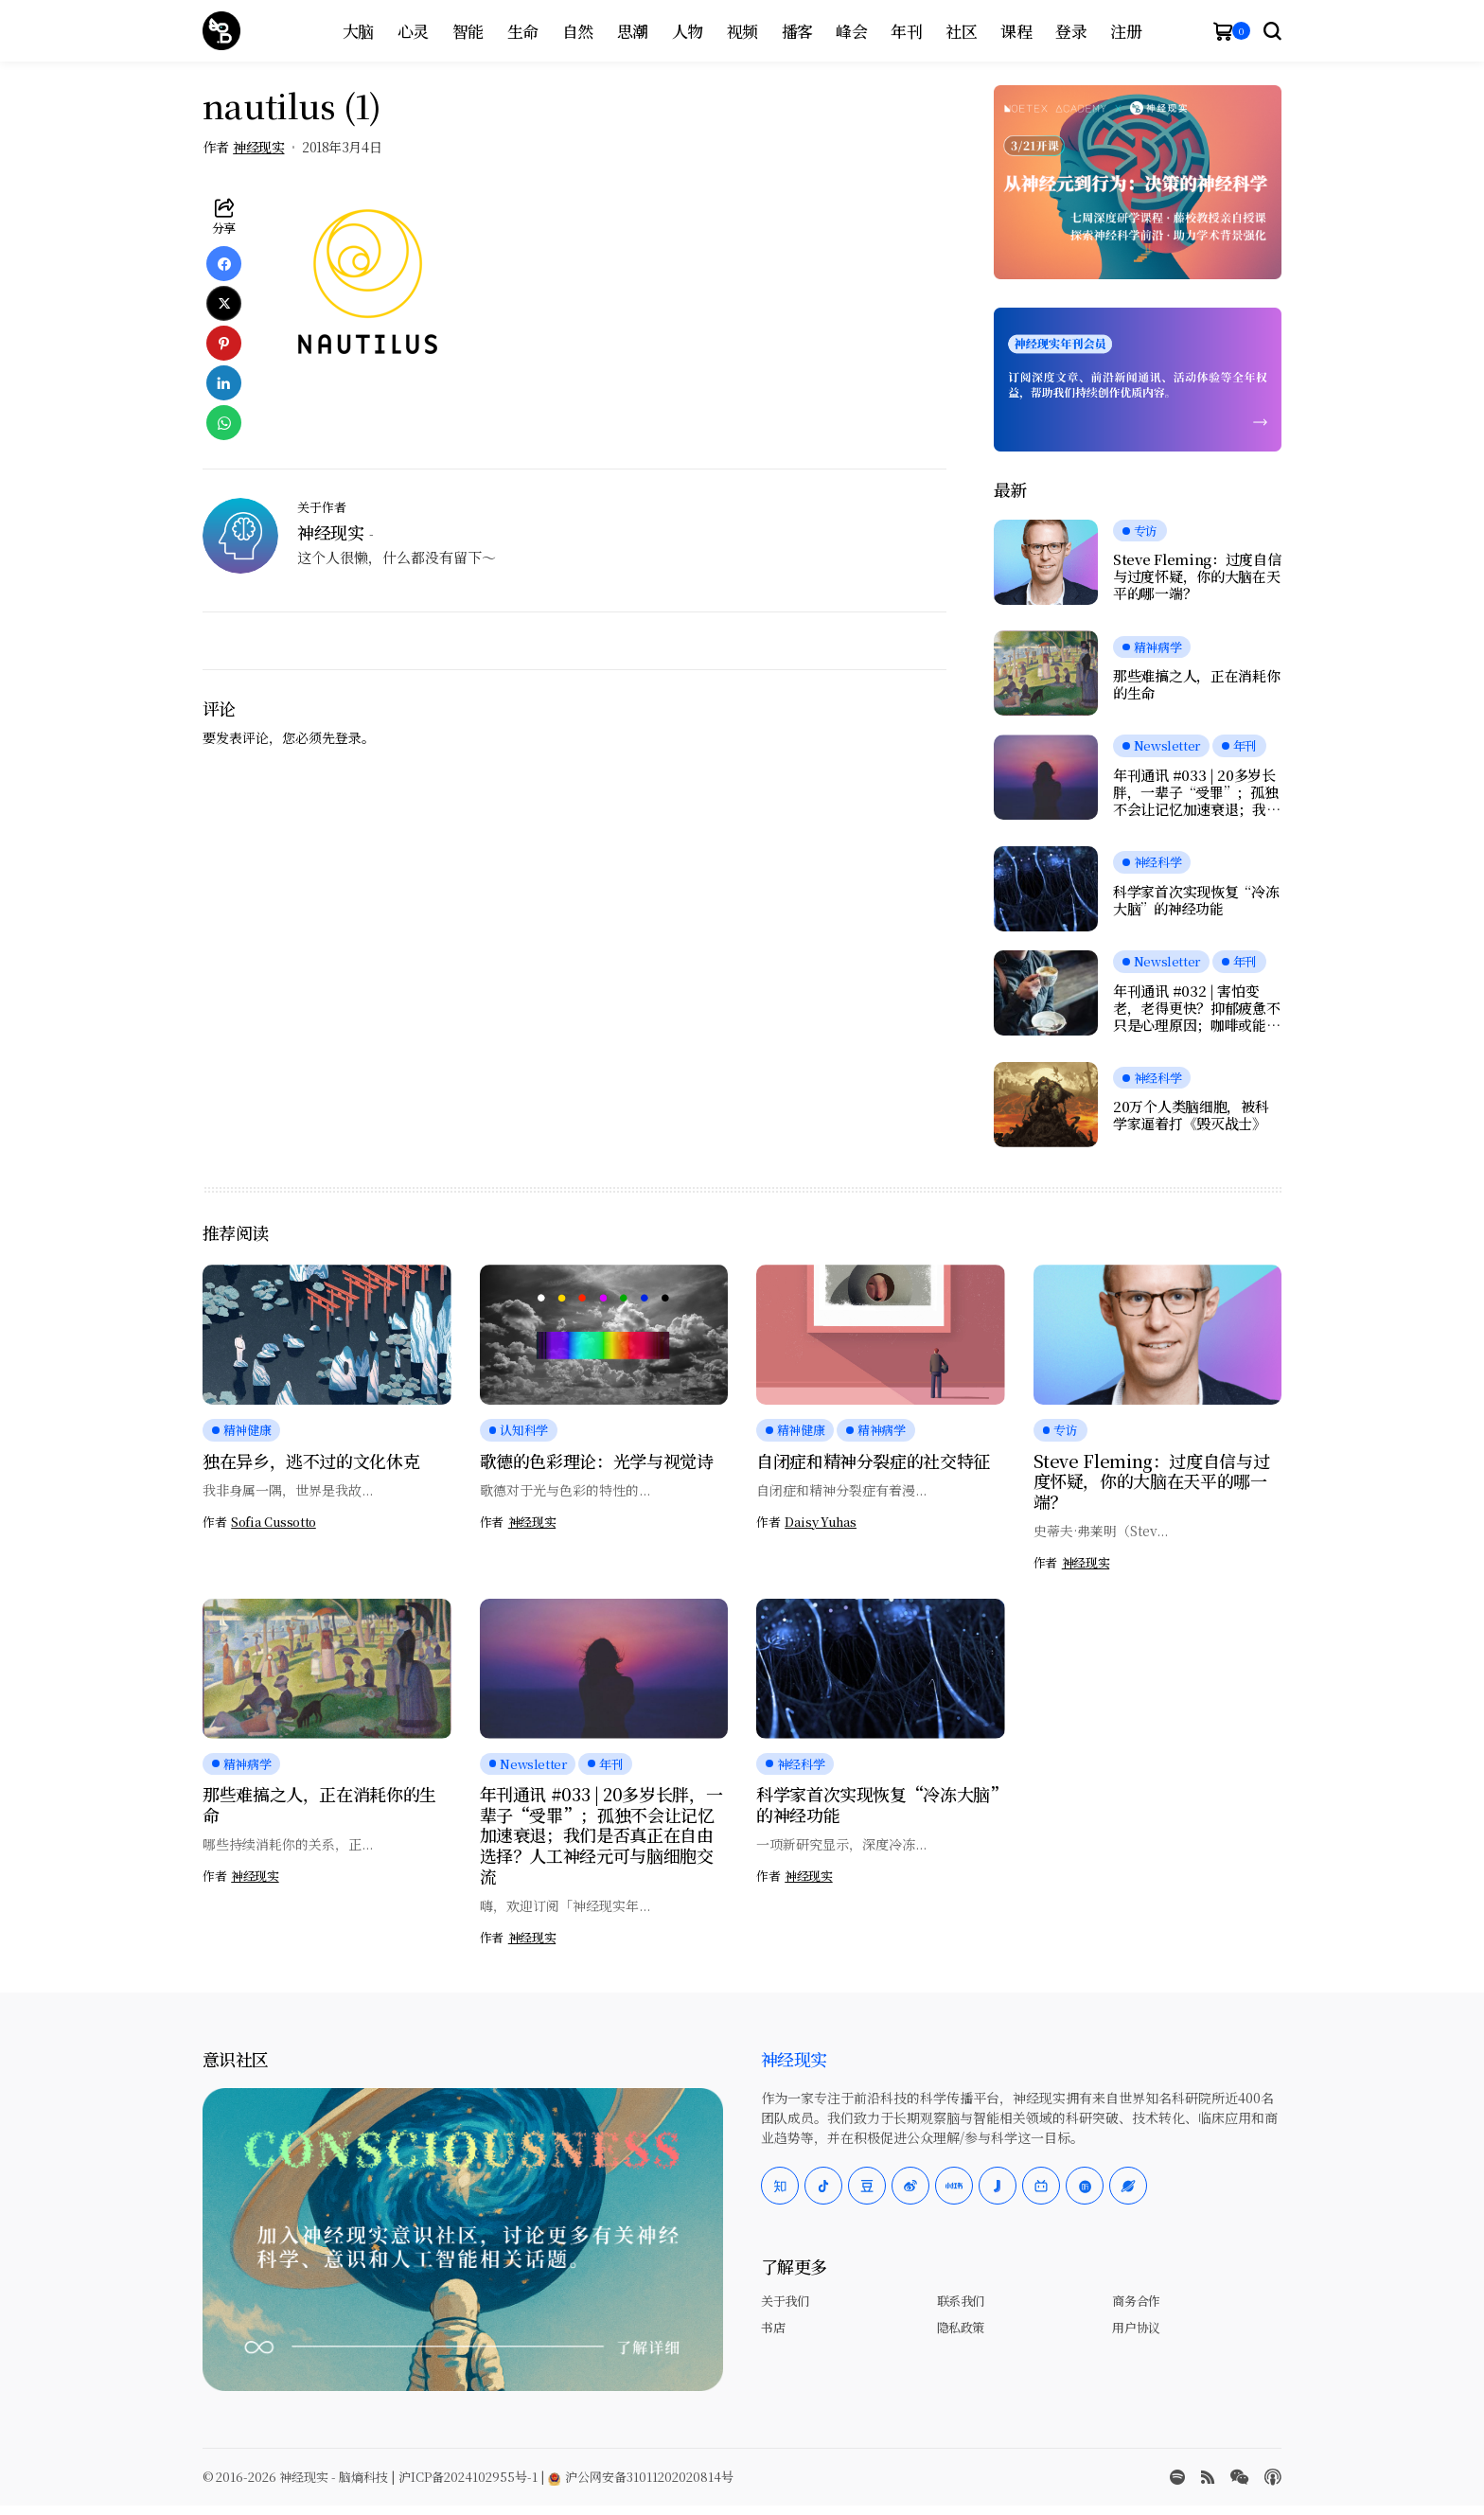  What do you see at coordinates (1196, 684) in the screenshot?
I see `那些难搞之人，正在消耗你的生命` at bounding box center [1196, 684].